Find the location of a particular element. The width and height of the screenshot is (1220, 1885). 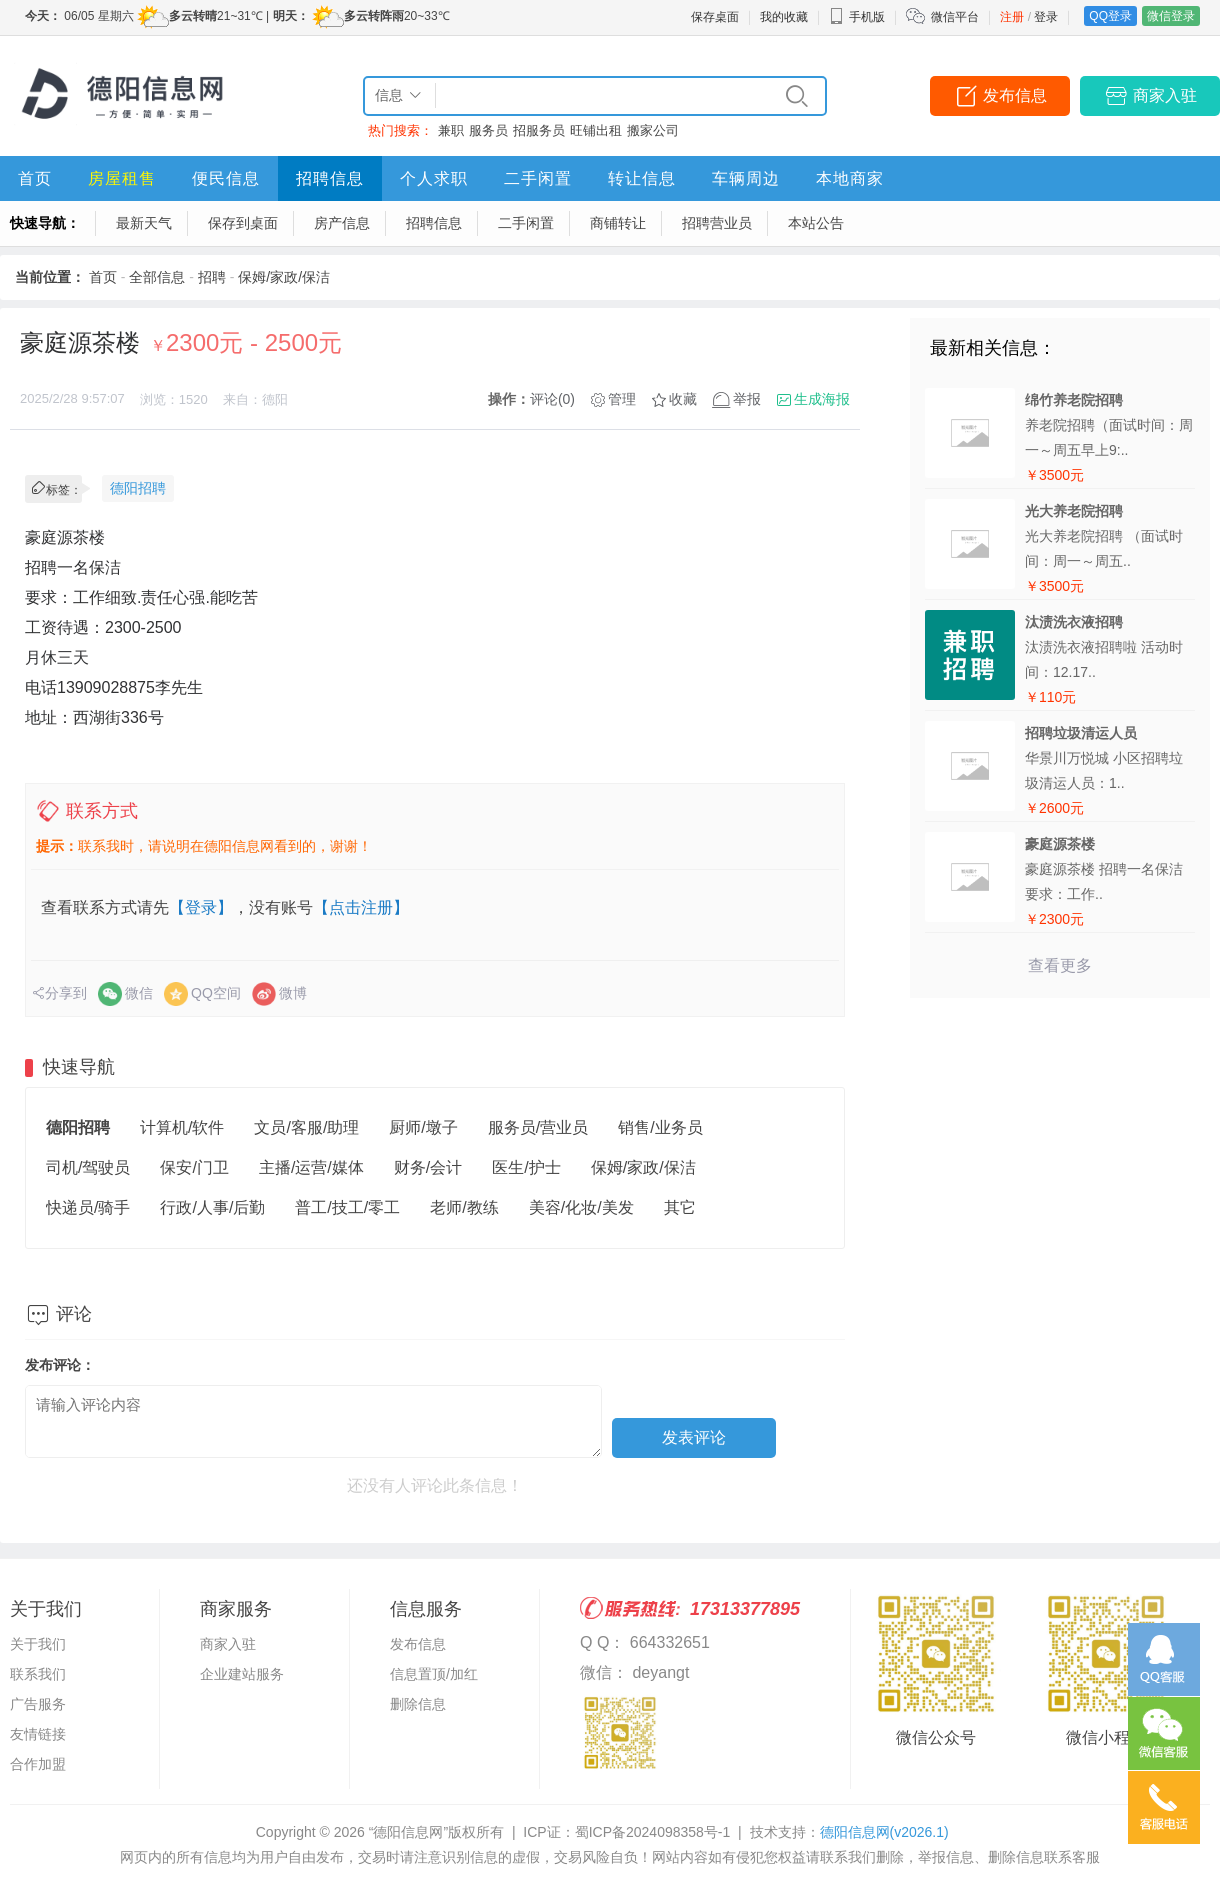

信息置顶/加红 is located at coordinates (434, 1674).